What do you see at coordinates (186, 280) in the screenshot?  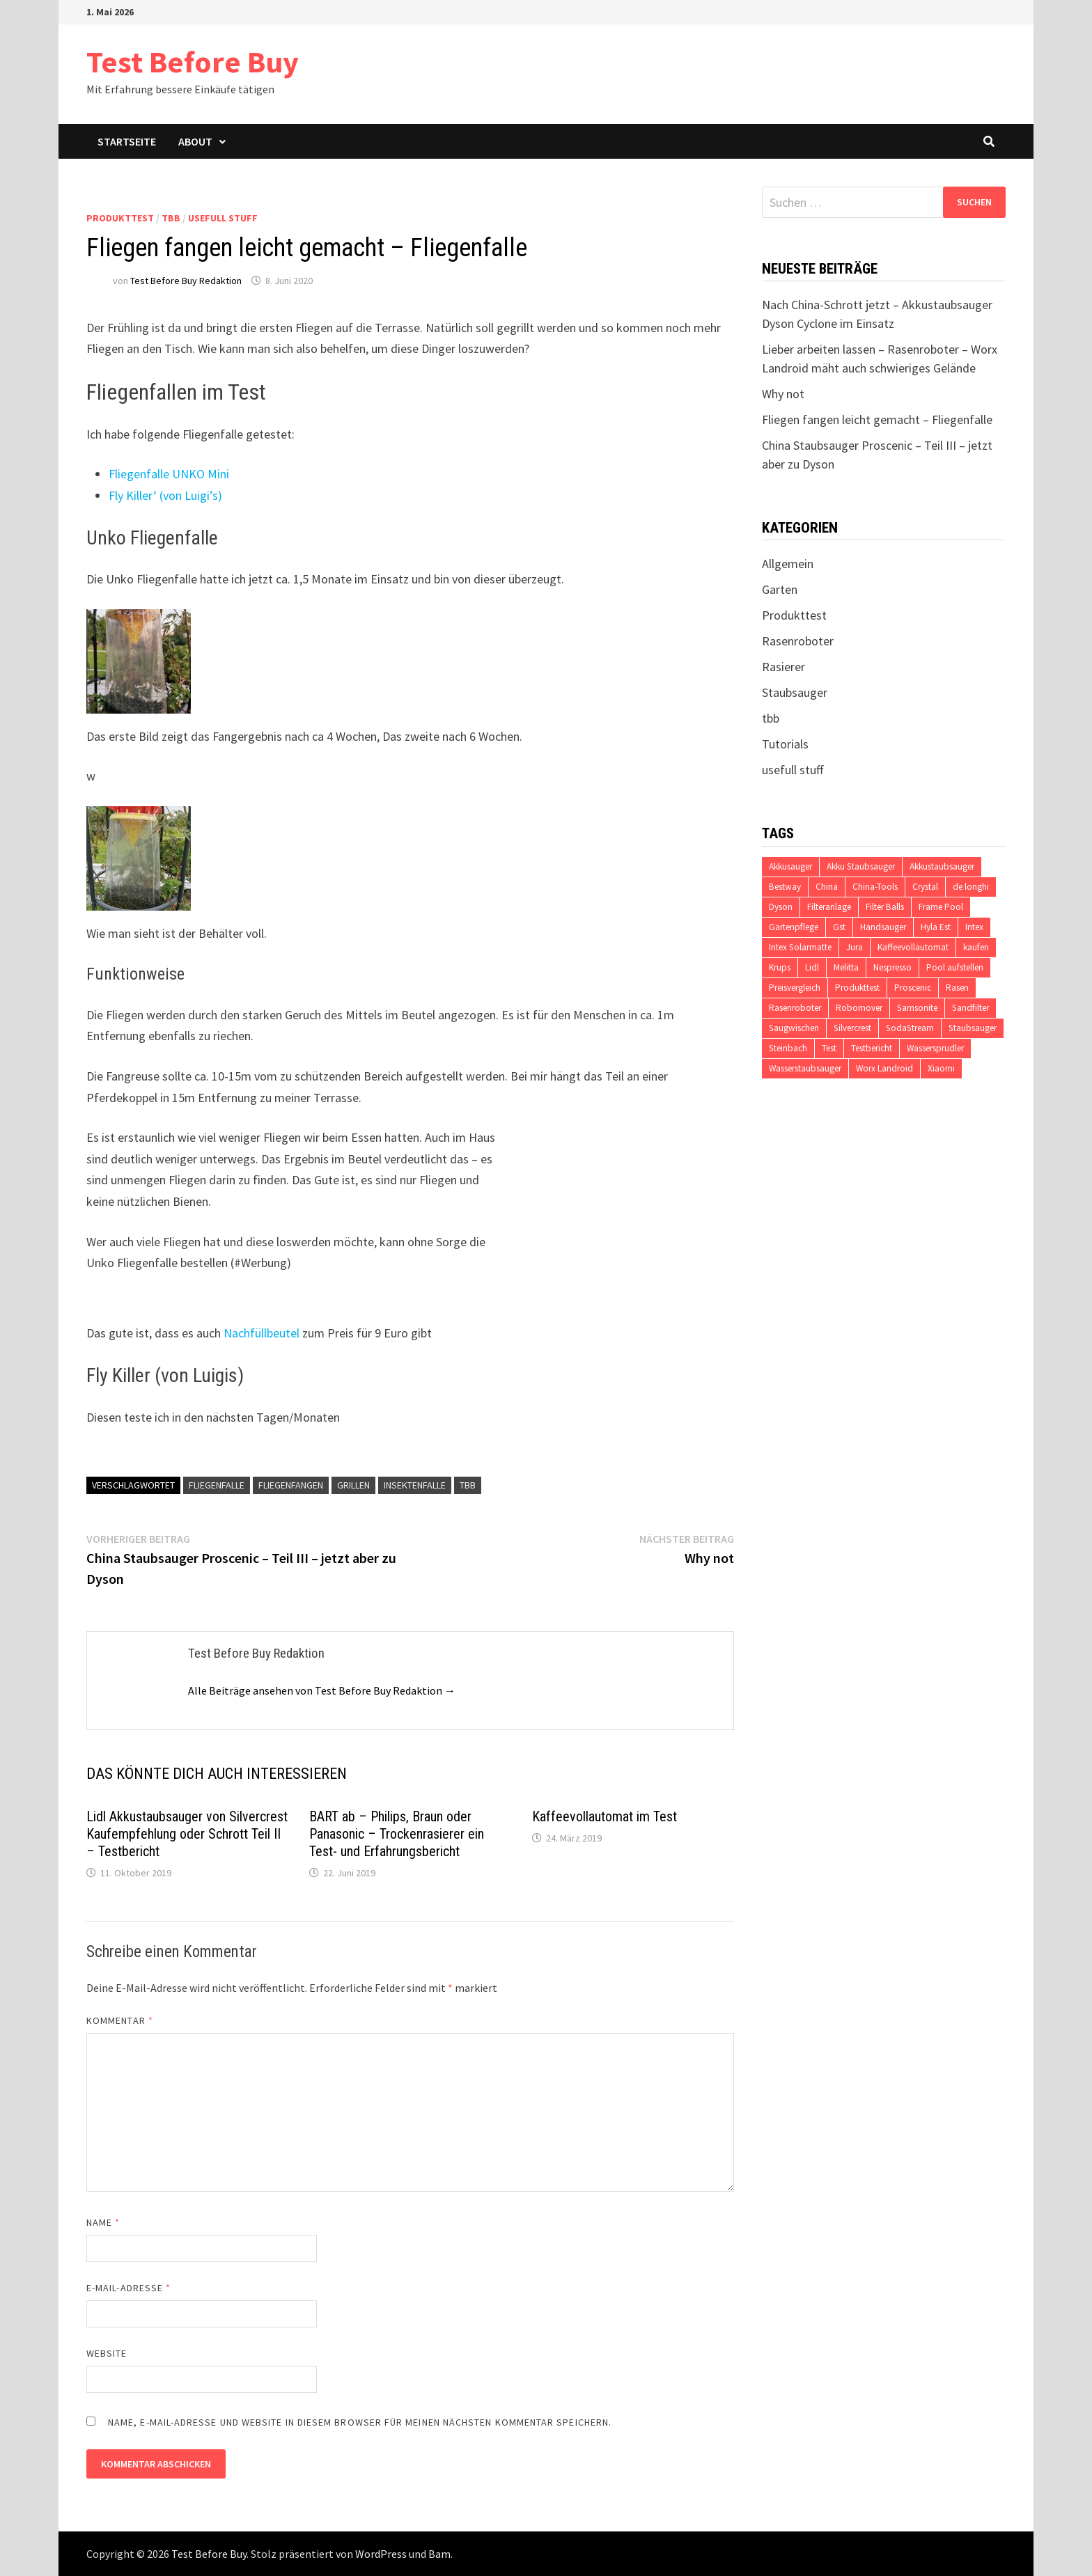 I see `Test Before Buy Redaktion` at bounding box center [186, 280].